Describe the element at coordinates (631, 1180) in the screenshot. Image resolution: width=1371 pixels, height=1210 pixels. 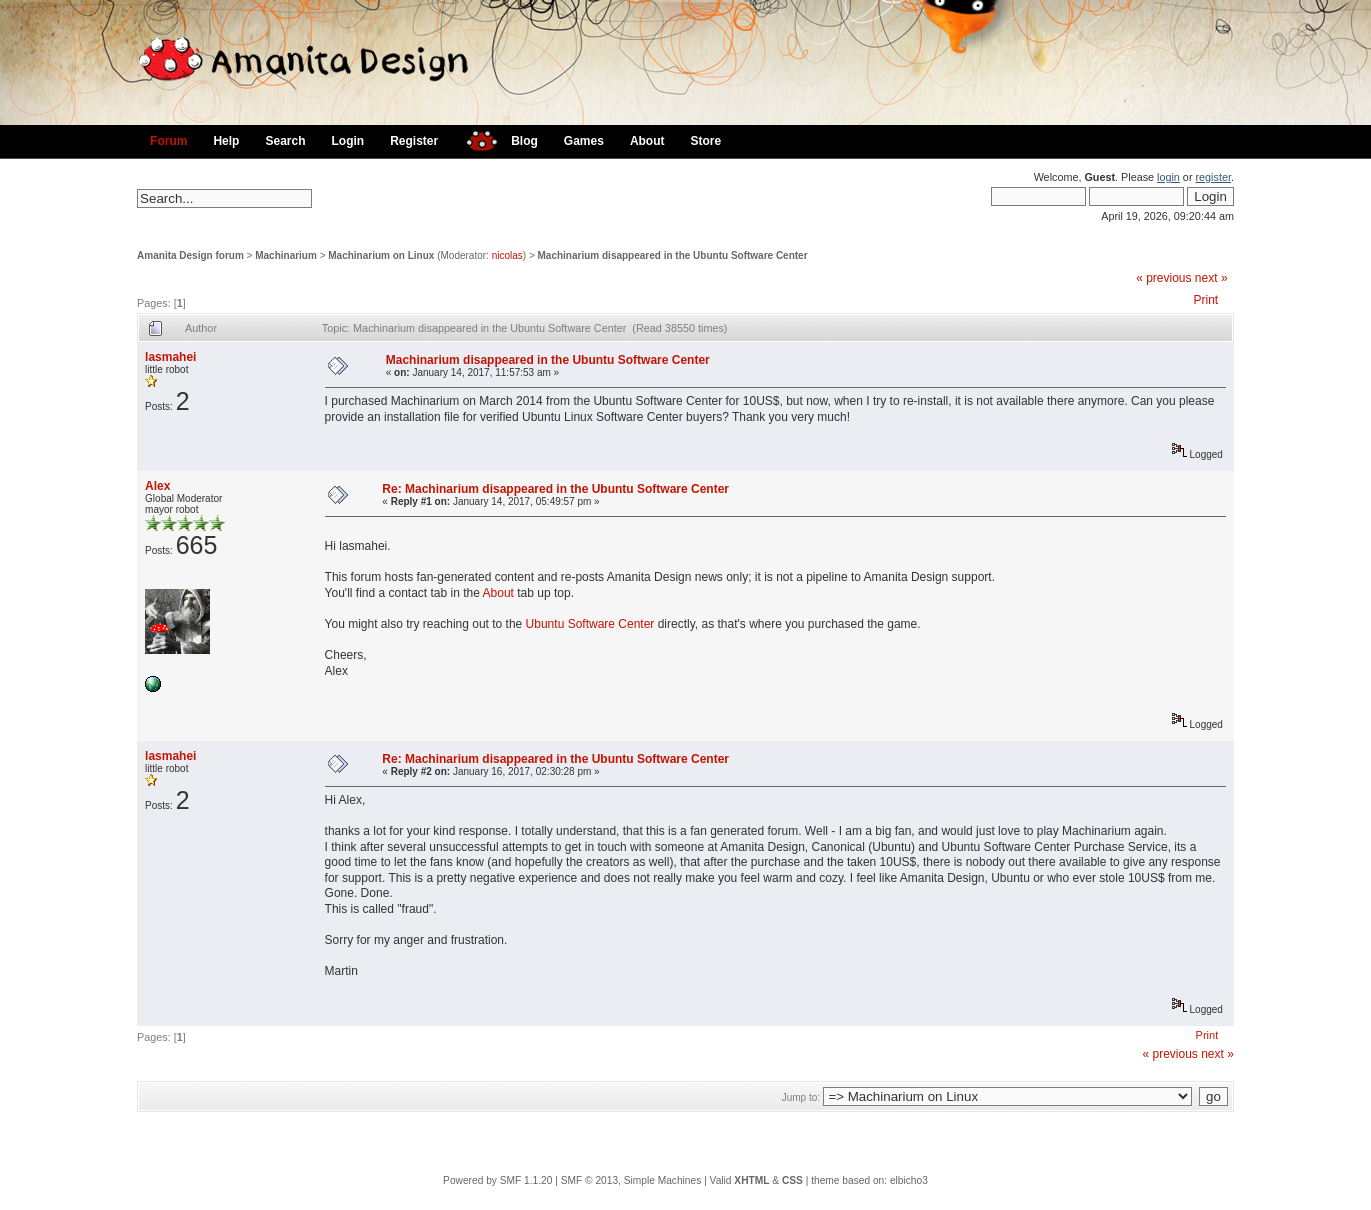
I see `SMF © 2013, Simple Machines` at that location.